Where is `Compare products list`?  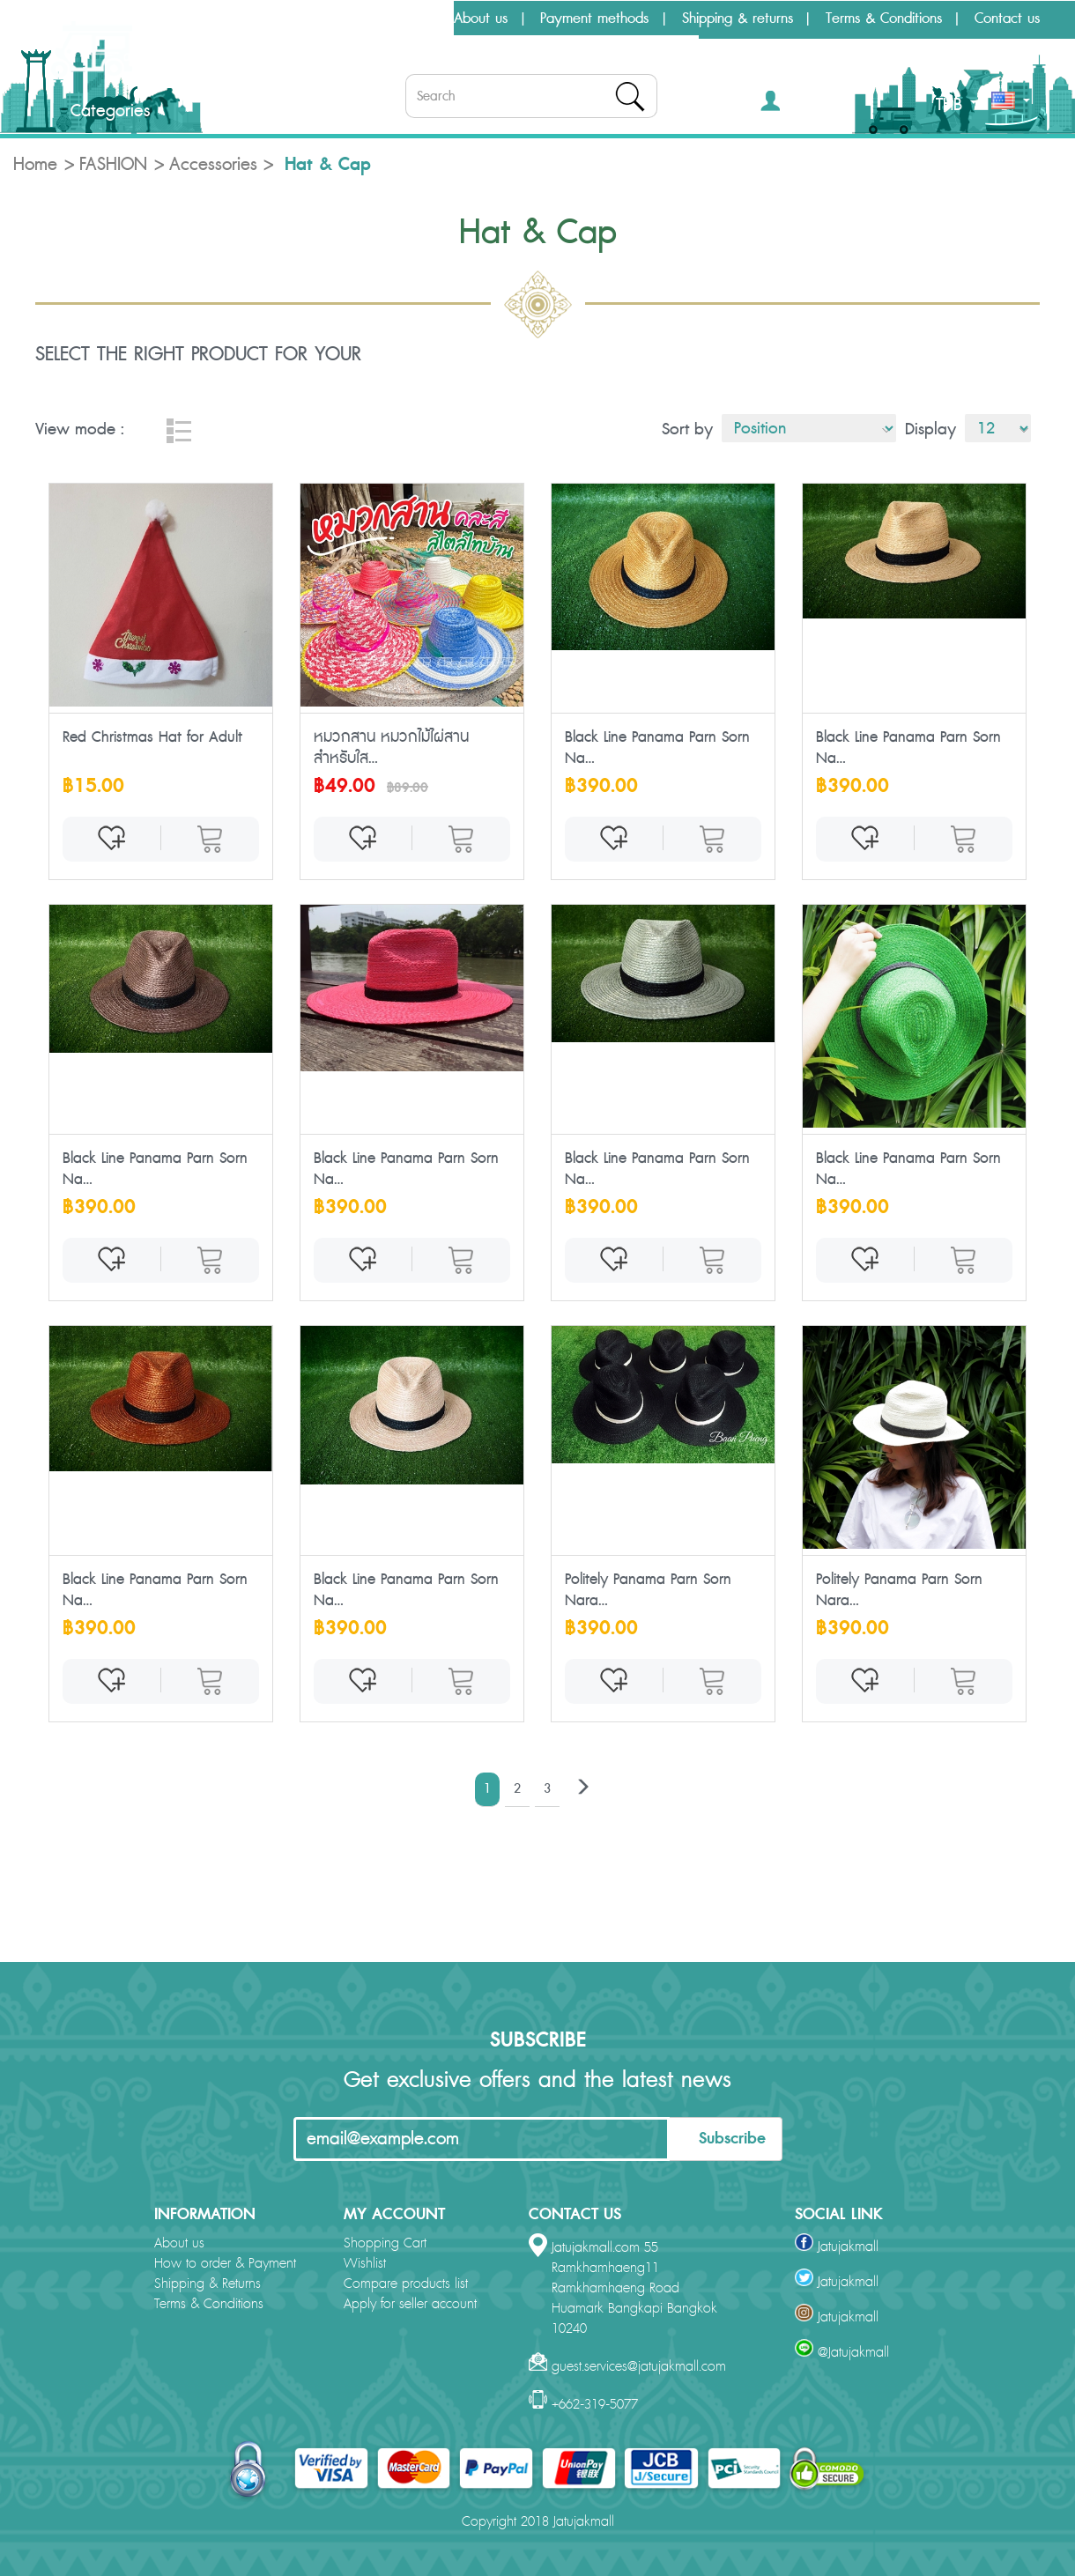 Compare products list is located at coordinates (406, 2284).